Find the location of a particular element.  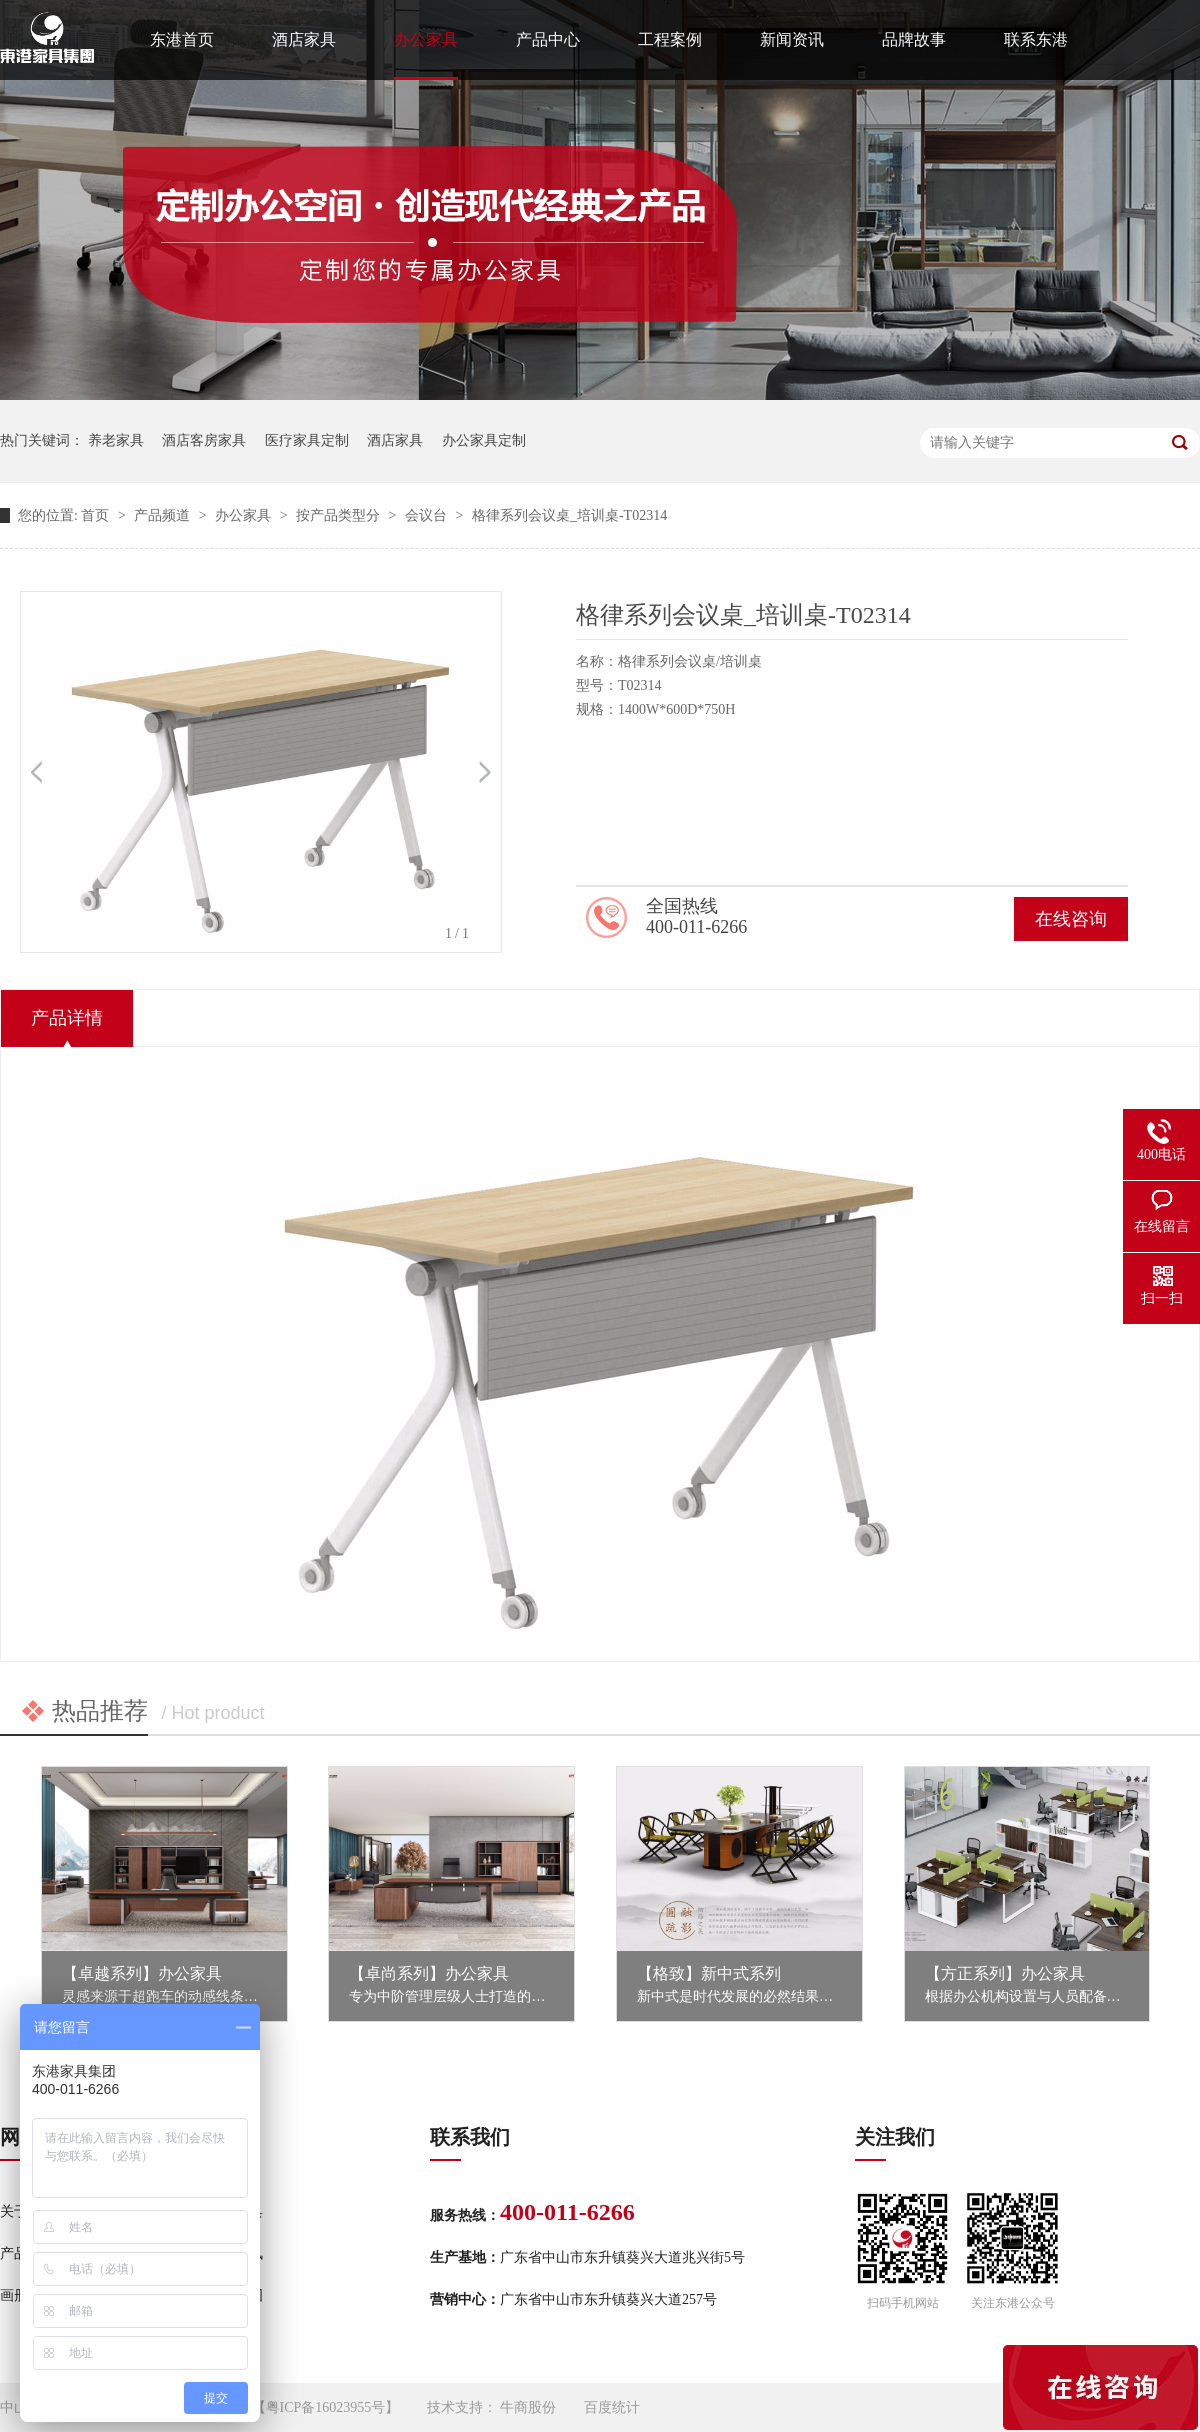

新闻资讯 is located at coordinates (792, 39).